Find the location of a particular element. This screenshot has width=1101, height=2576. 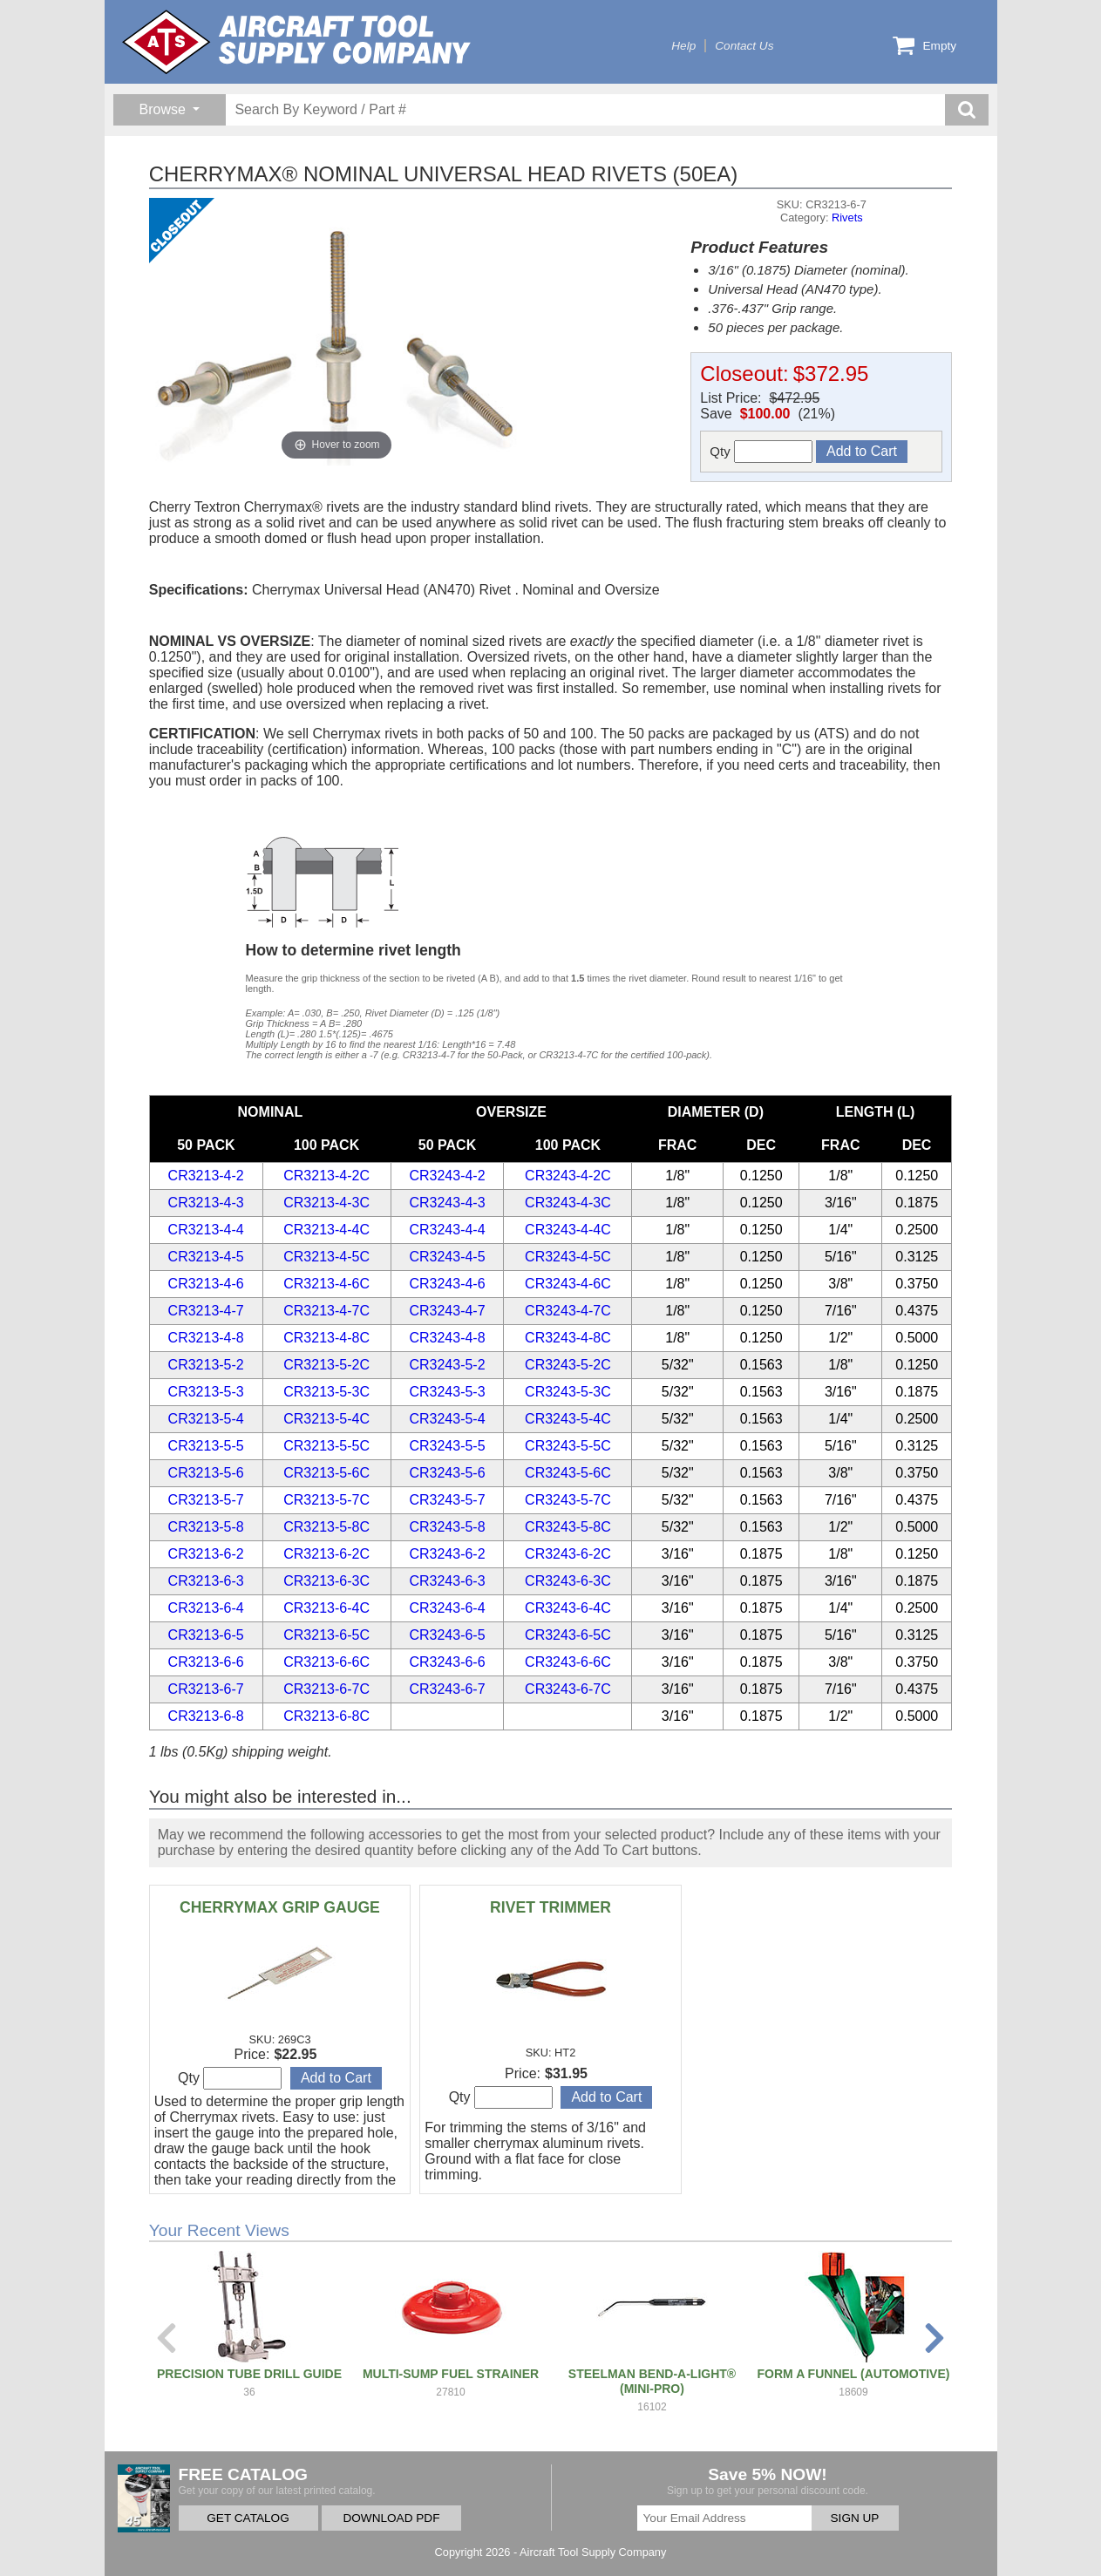

CR3243-4-7 is located at coordinates (447, 1310).